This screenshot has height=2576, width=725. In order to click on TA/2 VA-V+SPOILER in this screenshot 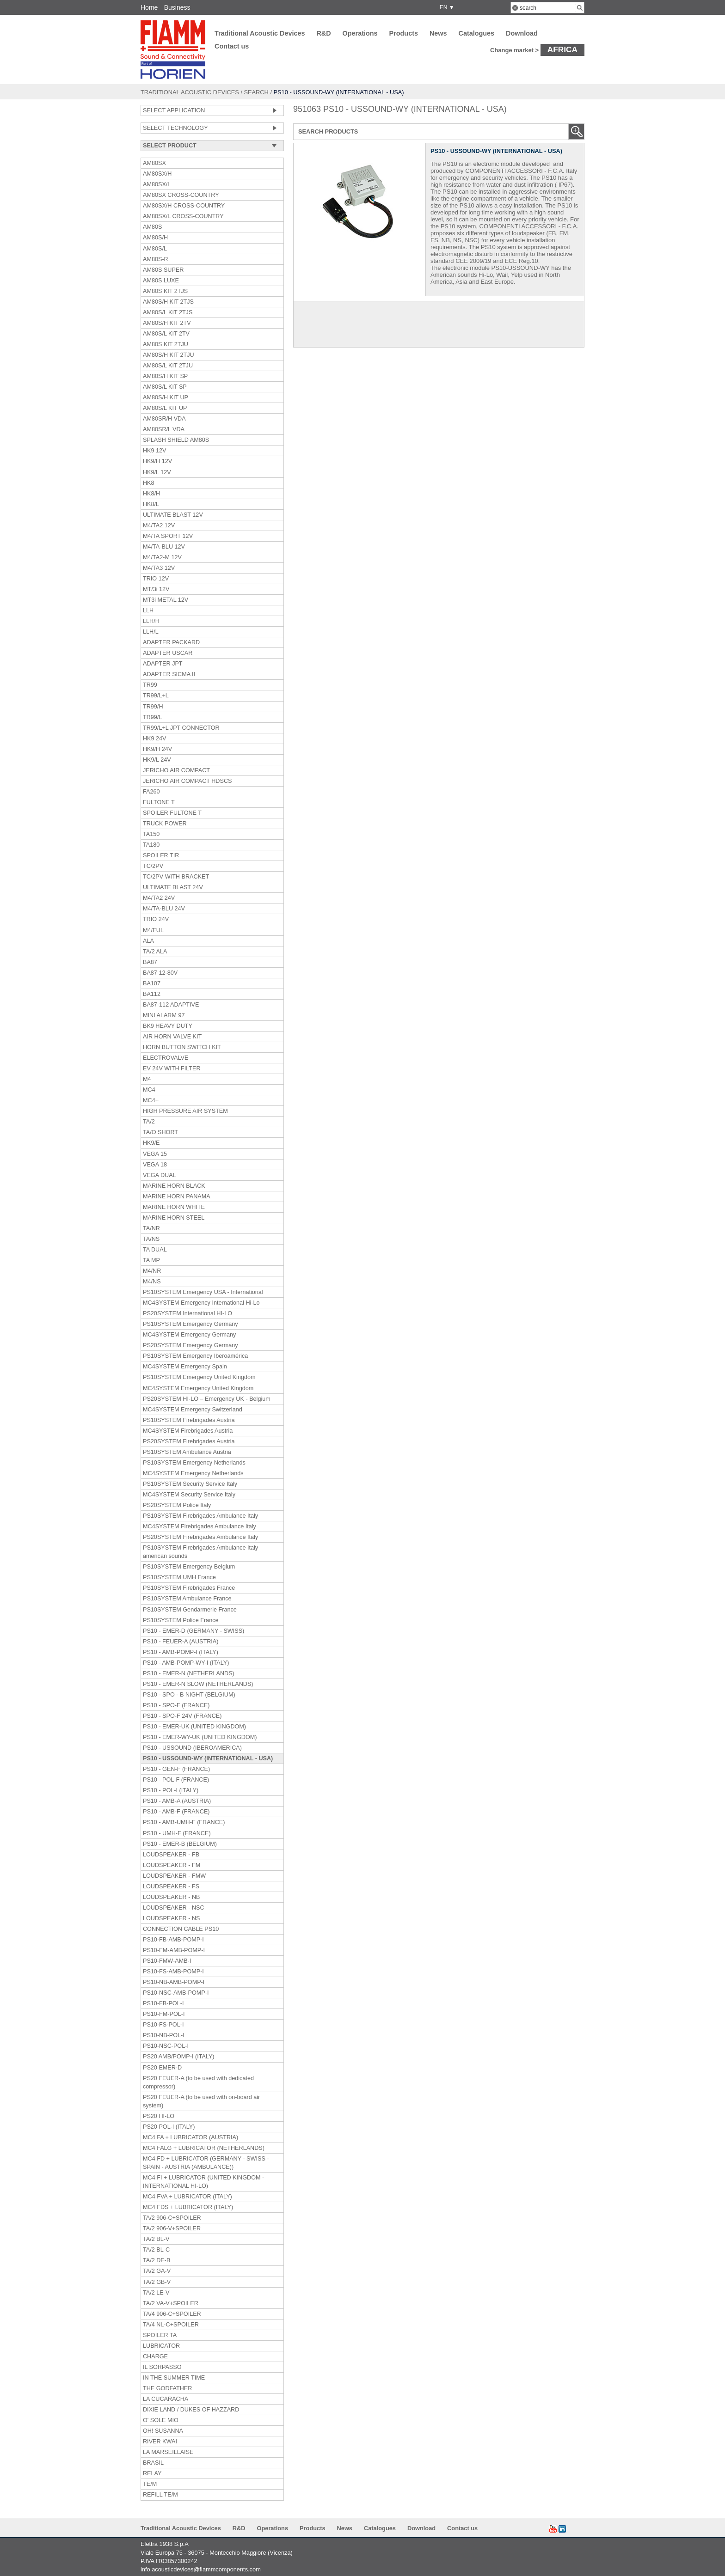, I will do `click(170, 2303)`.